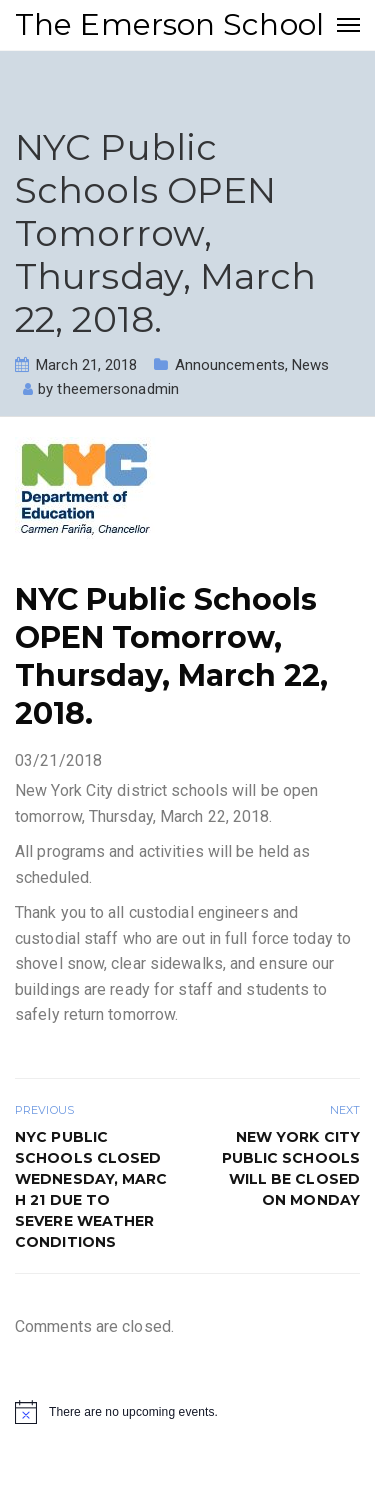 This screenshot has height=1491, width=375. I want to click on [alert], so click(187, 1412).